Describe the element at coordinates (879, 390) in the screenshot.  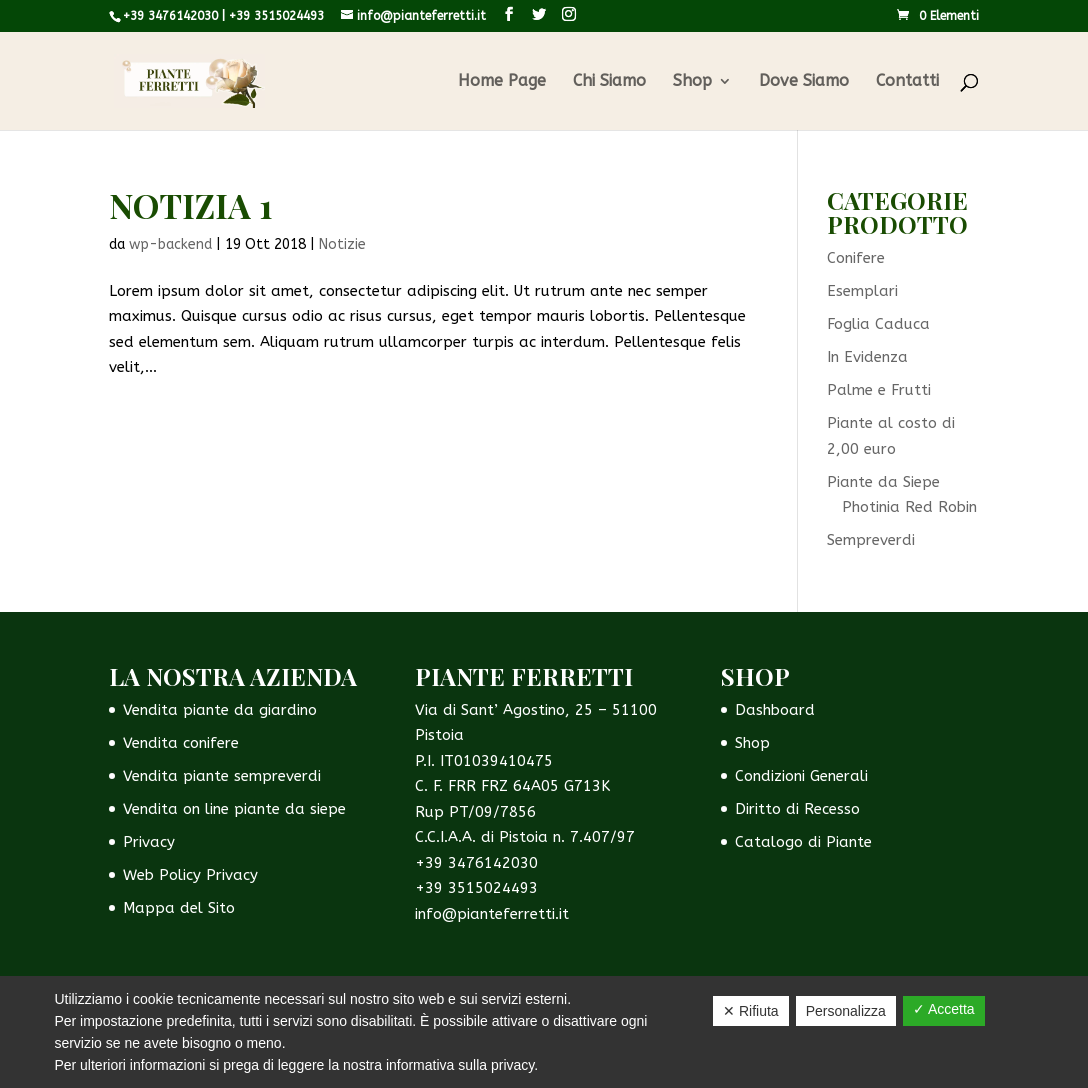
I see `Palme e Frutti` at that location.